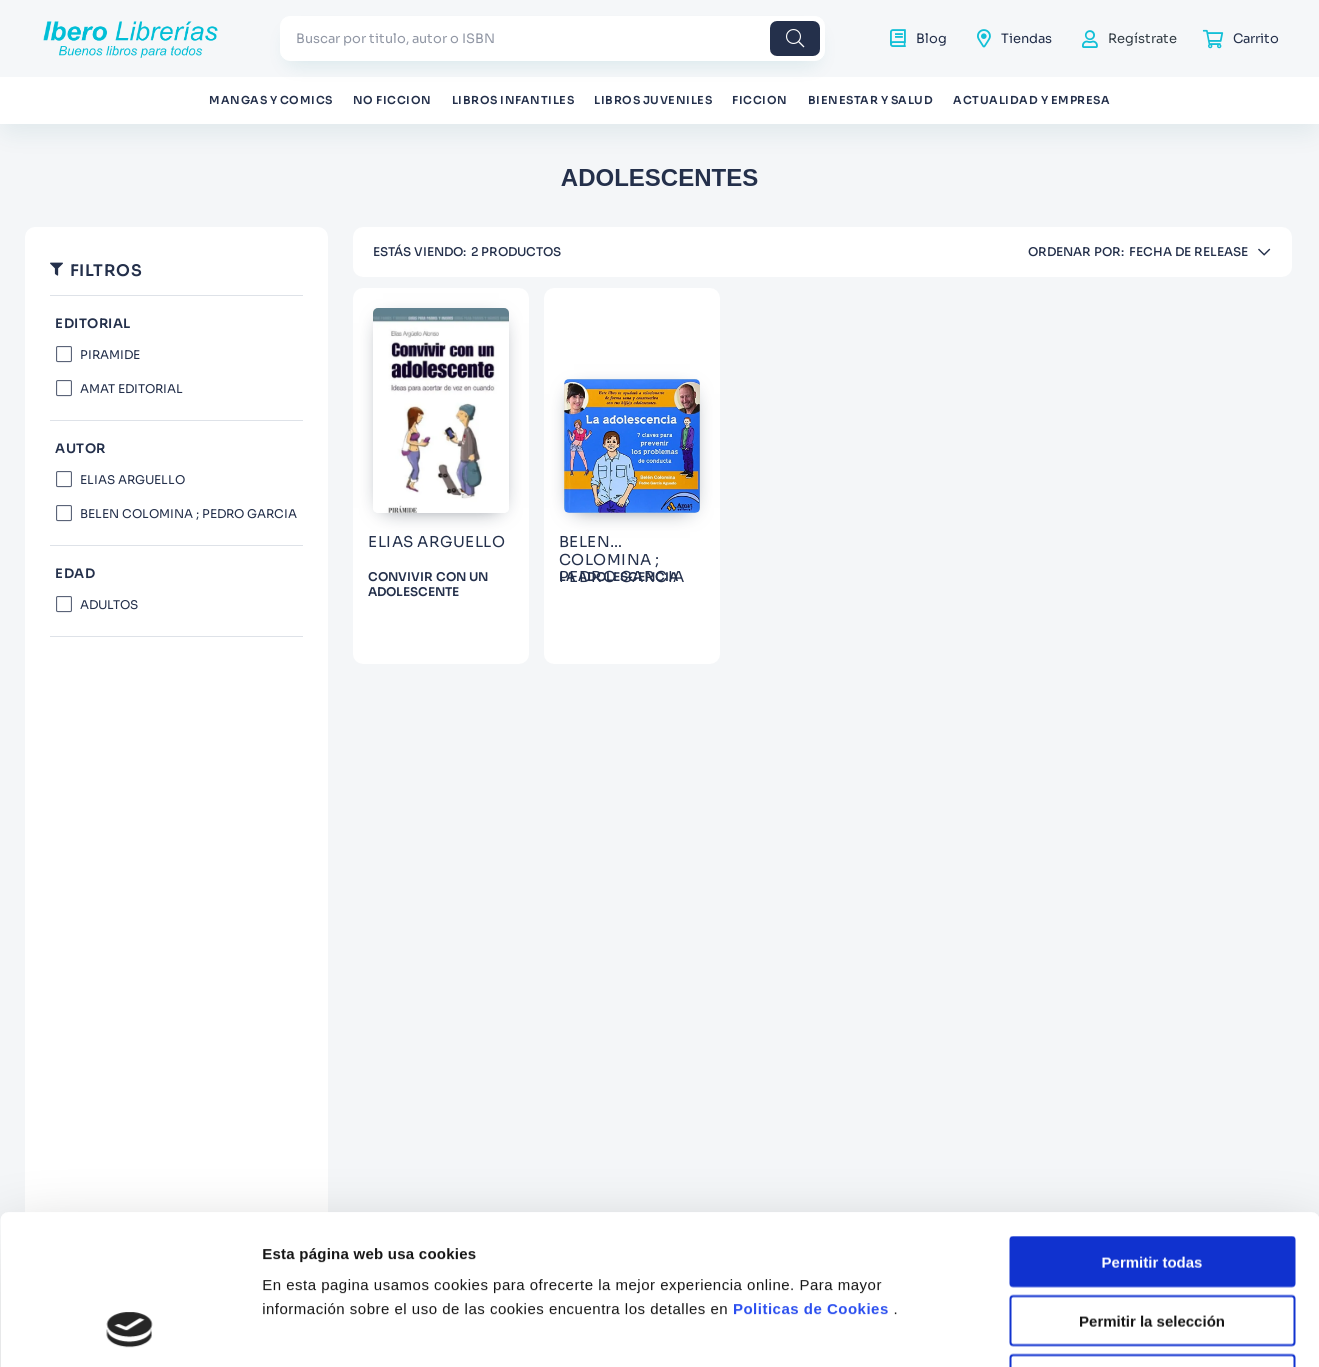 This screenshot has width=1319, height=1367. What do you see at coordinates (188, 513) in the screenshot?
I see `BELEN COLOMINA ; PEDRO GARCIA` at bounding box center [188, 513].